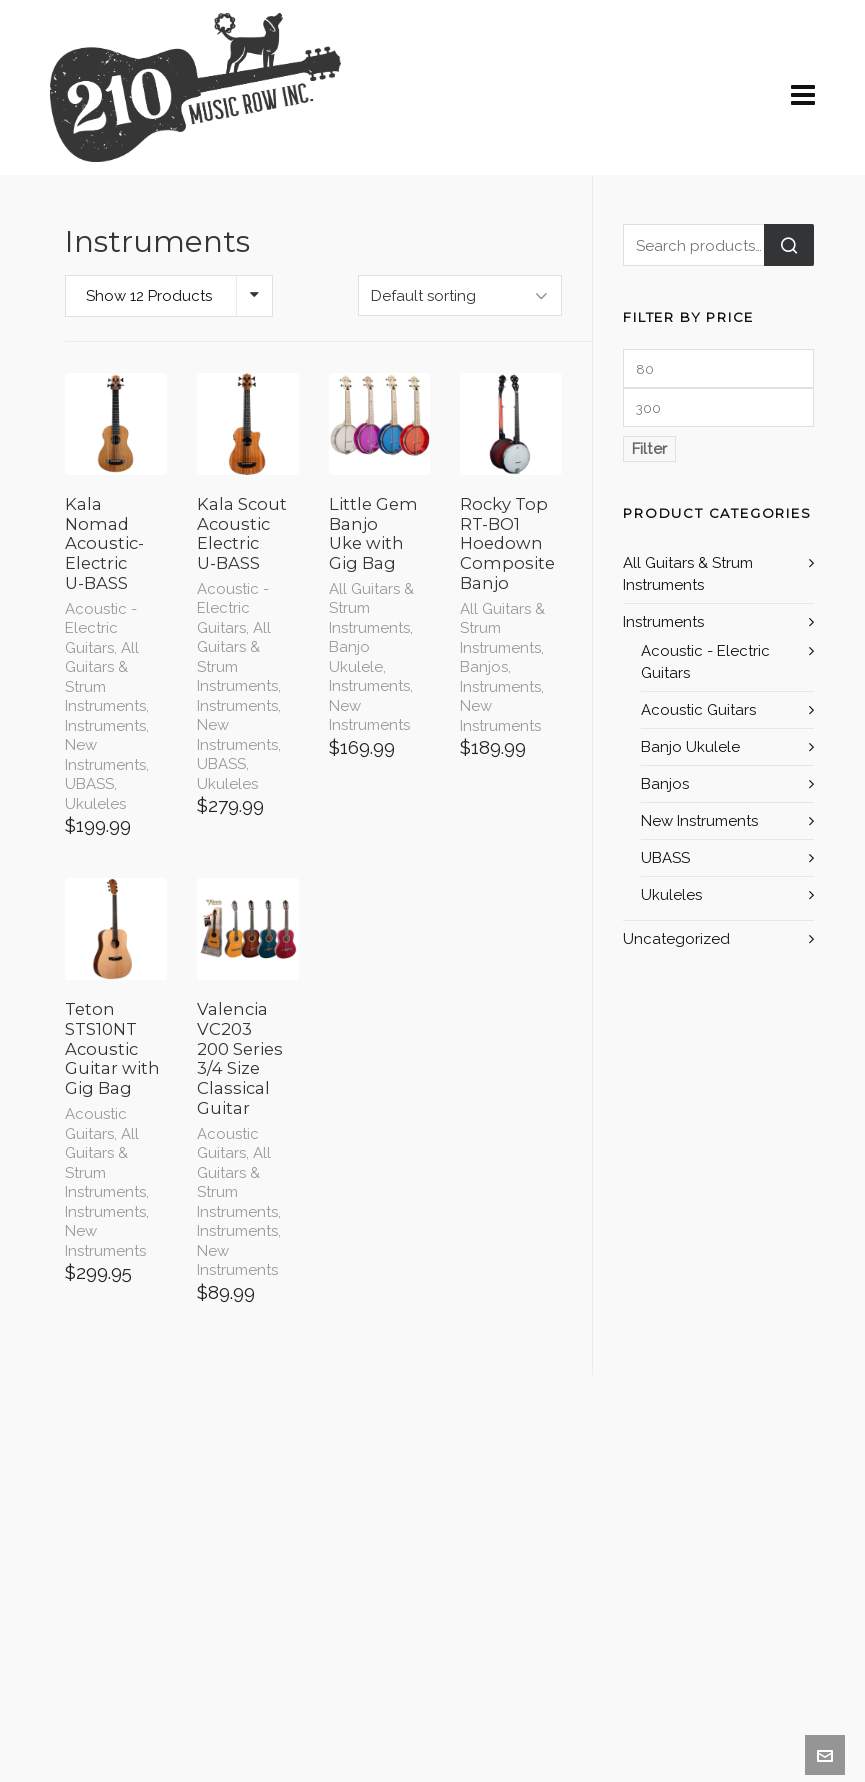  Describe the element at coordinates (649, 449) in the screenshot. I see `Filter` at that location.